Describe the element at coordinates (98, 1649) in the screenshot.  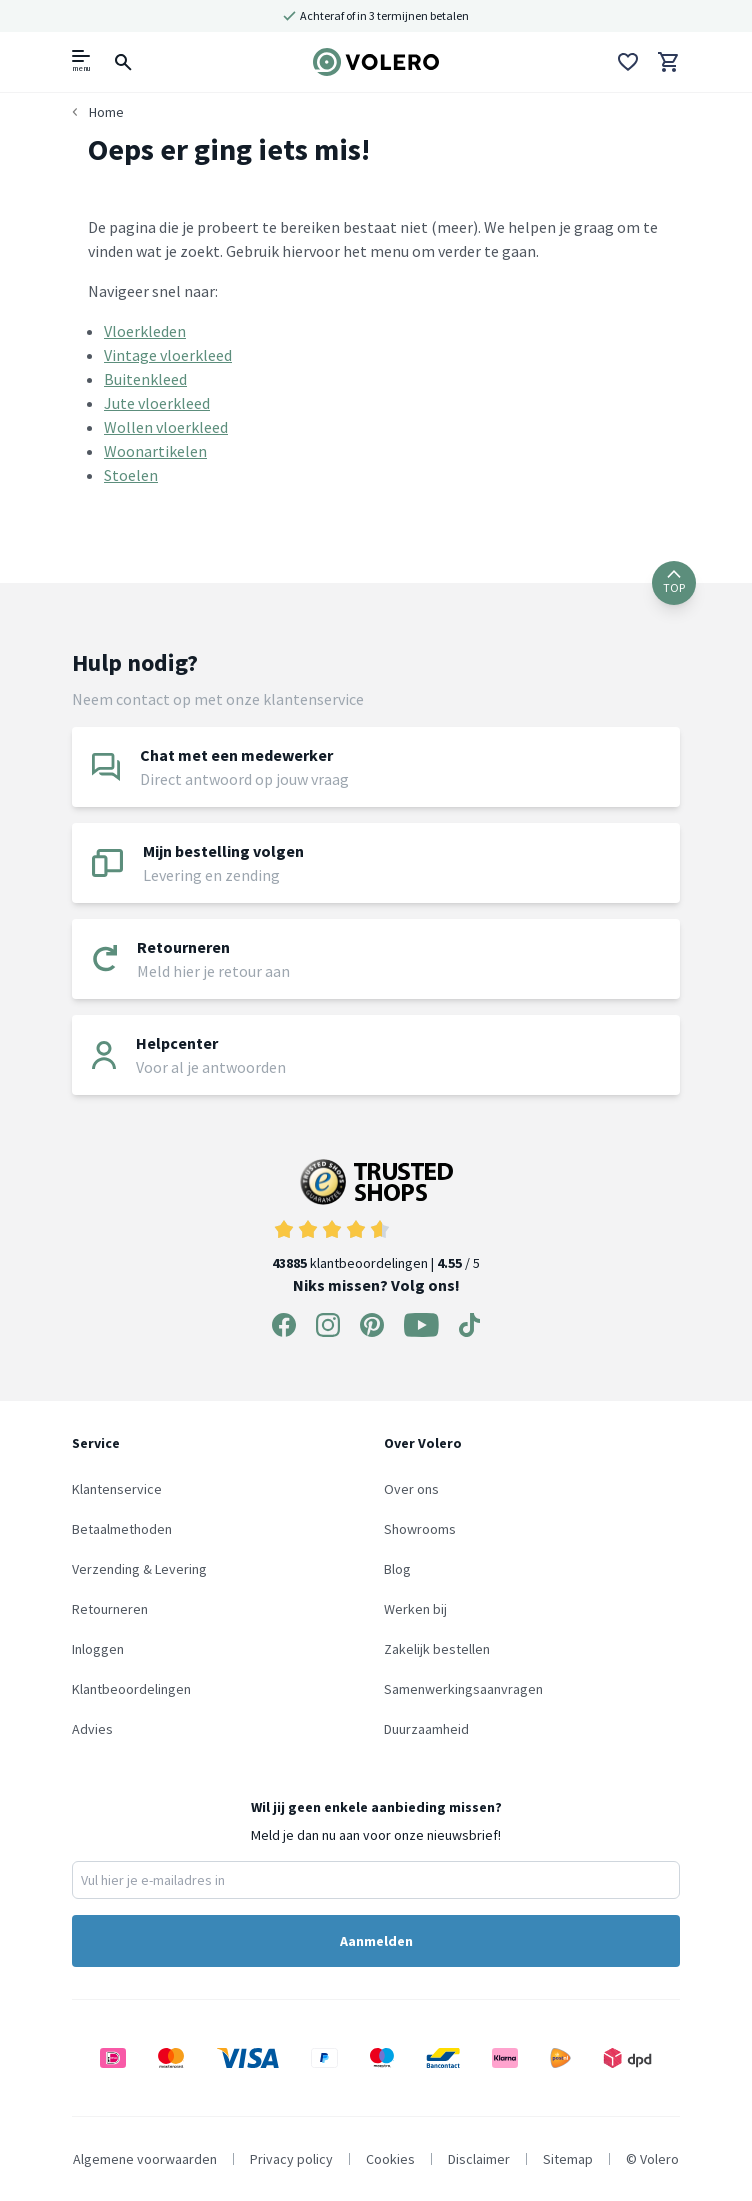
I see `Inloggen` at that location.